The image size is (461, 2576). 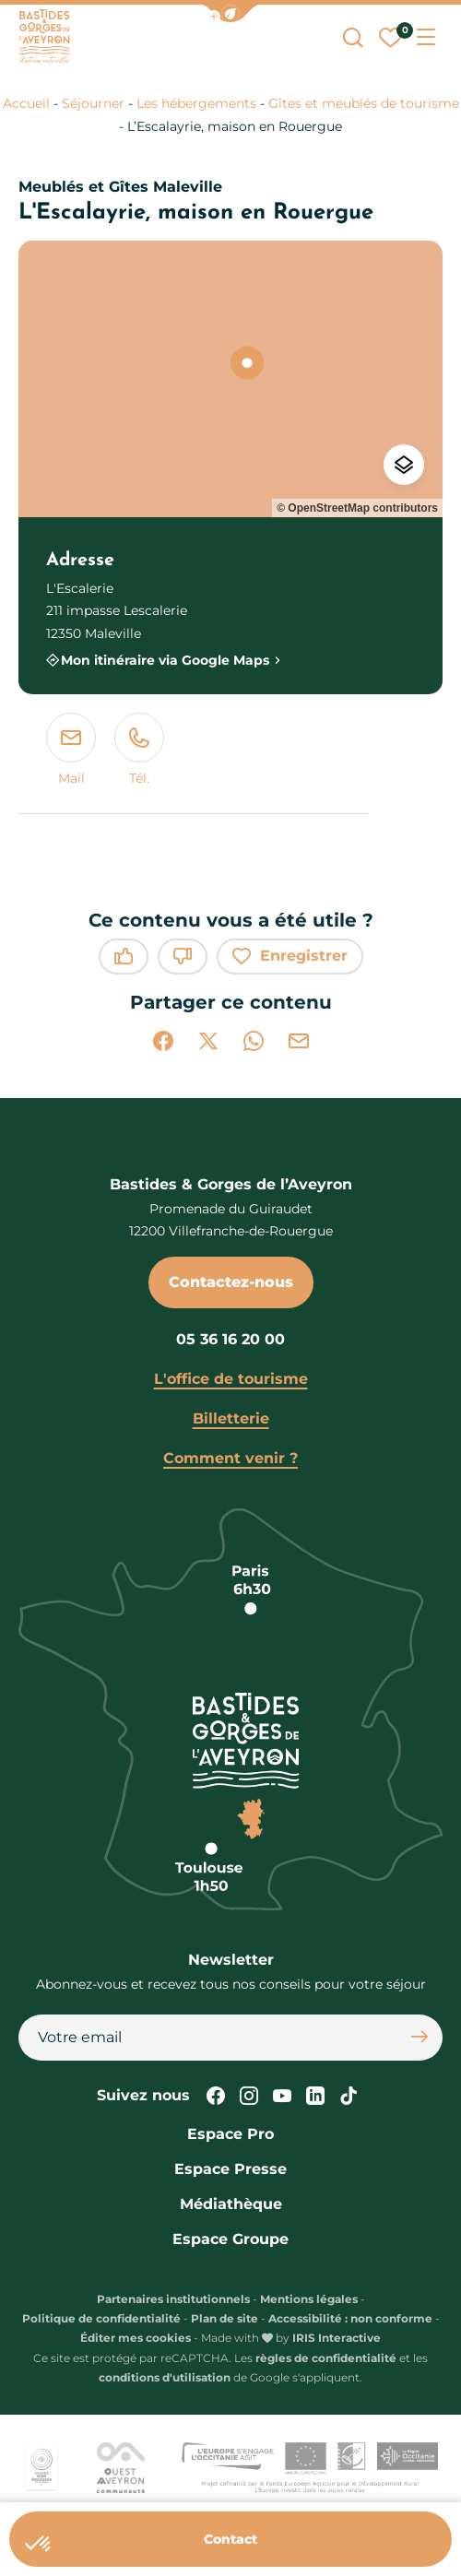 I want to click on Espace Groupe, so click(x=230, y=2239).